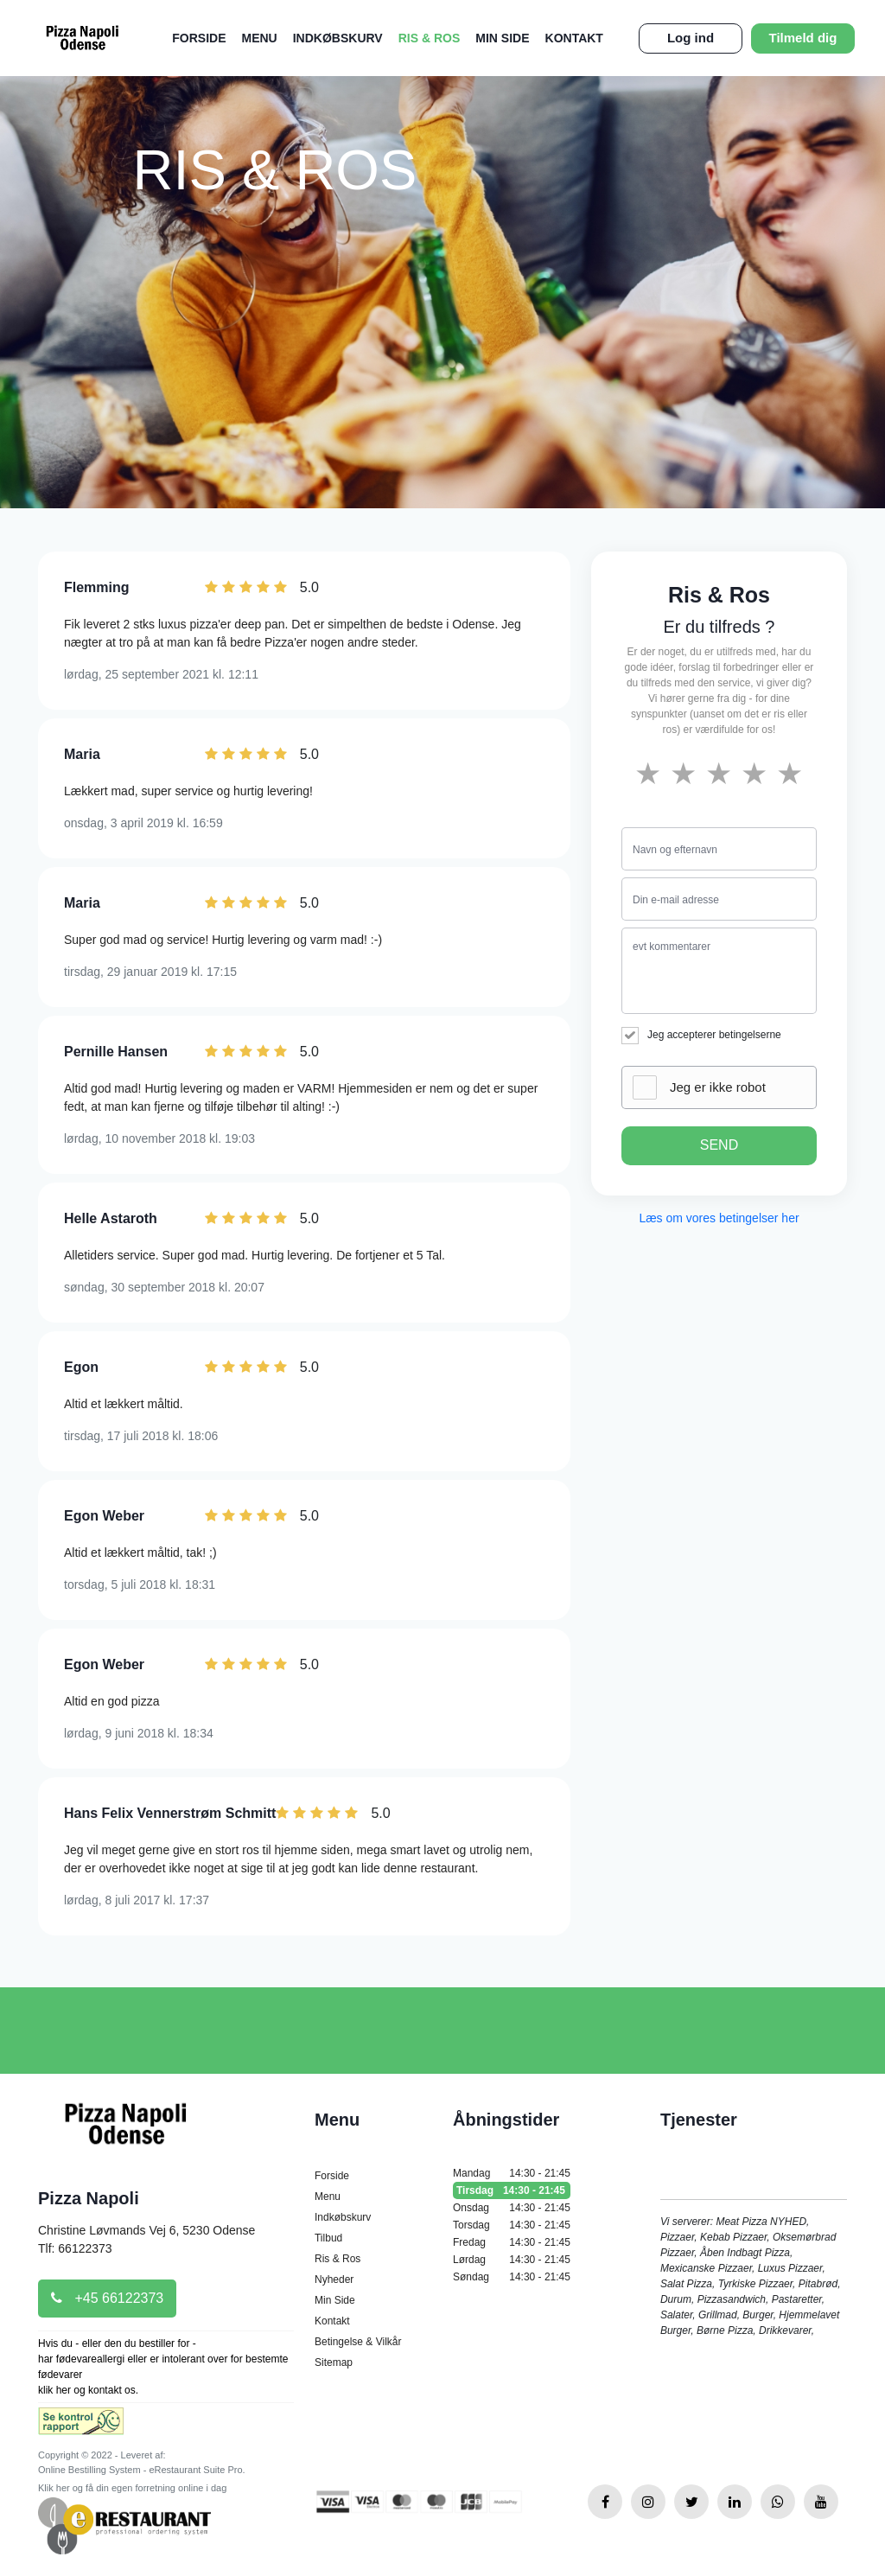  What do you see at coordinates (358, 2342) in the screenshot?
I see `Betingelse & Vilkår` at bounding box center [358, 2342].